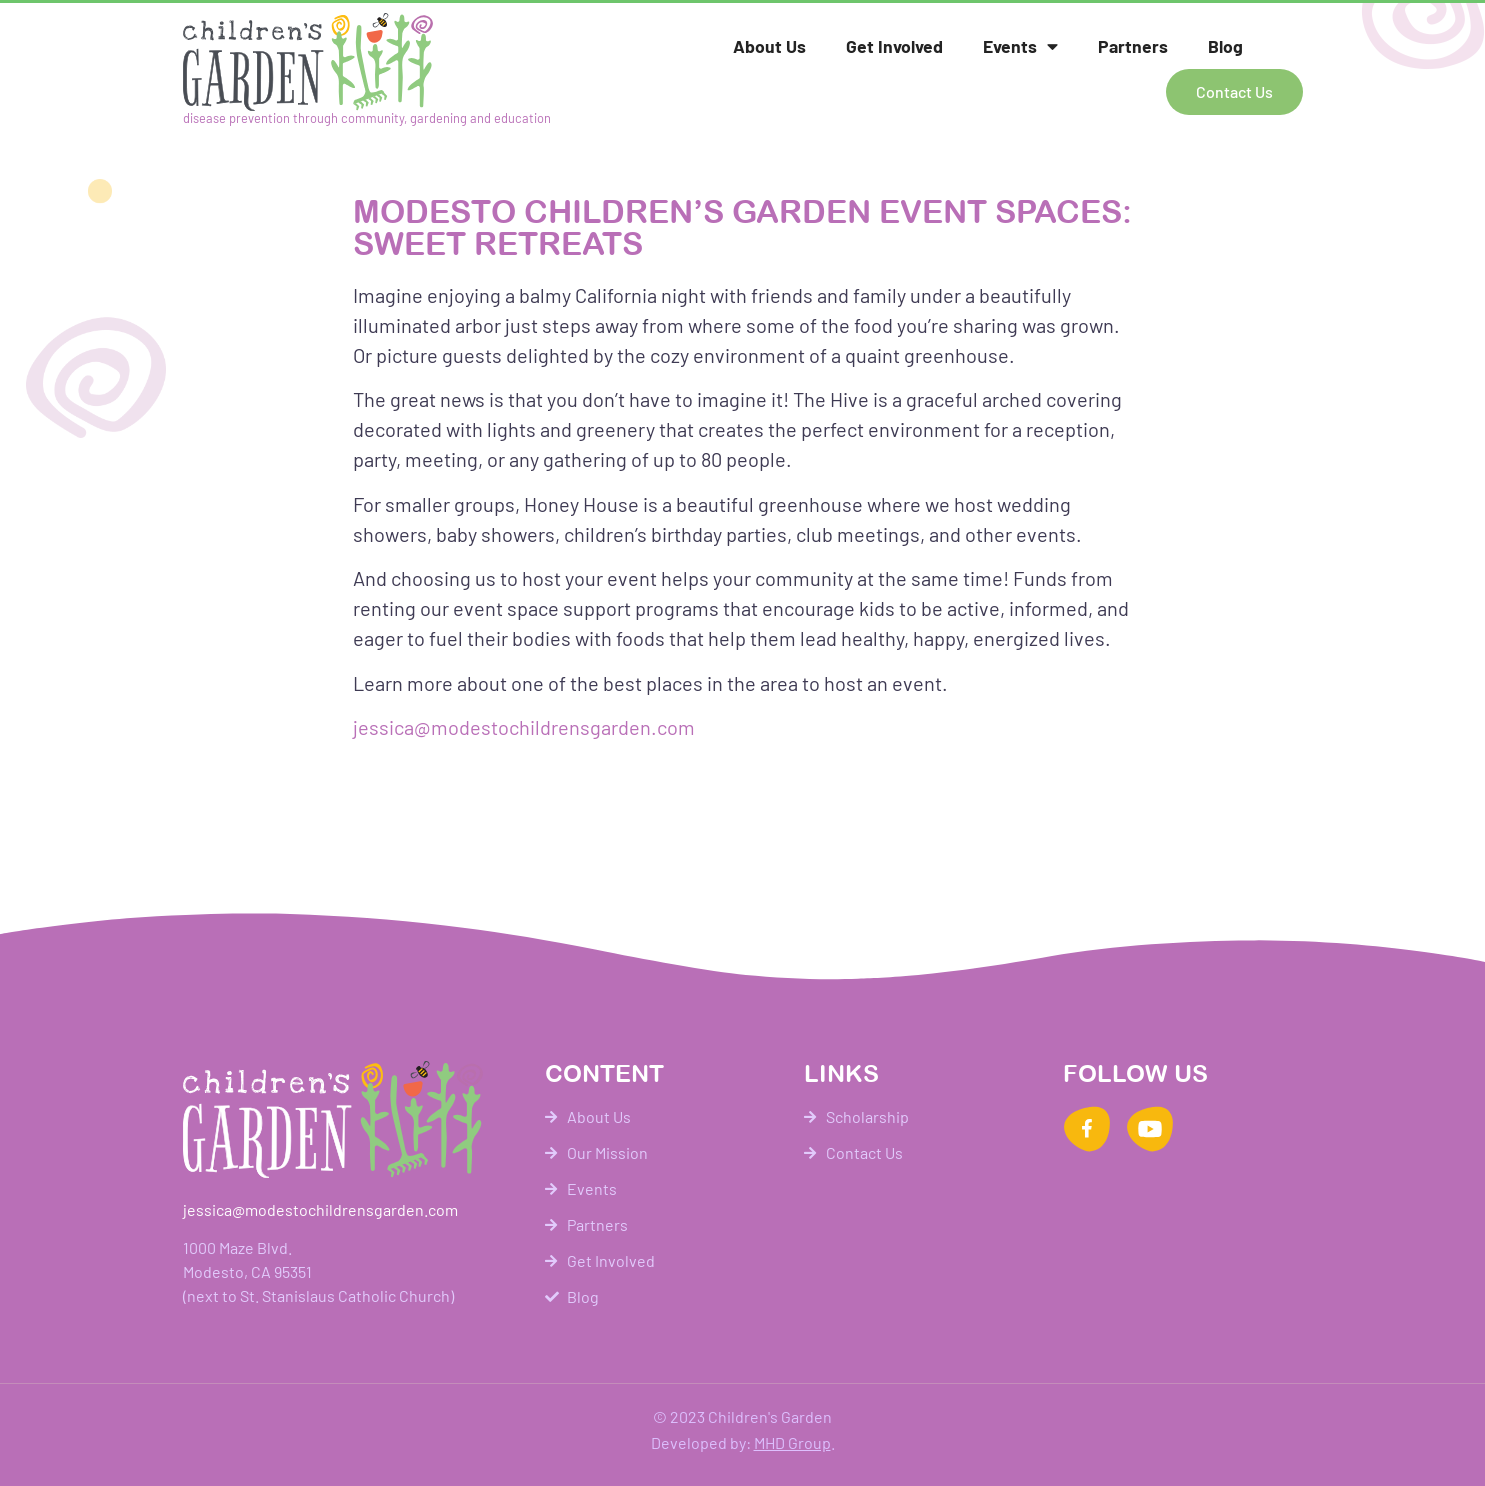 The height and width of the screenshot is (1486, 1485). I want to click on Partners, so click(1133, 46).